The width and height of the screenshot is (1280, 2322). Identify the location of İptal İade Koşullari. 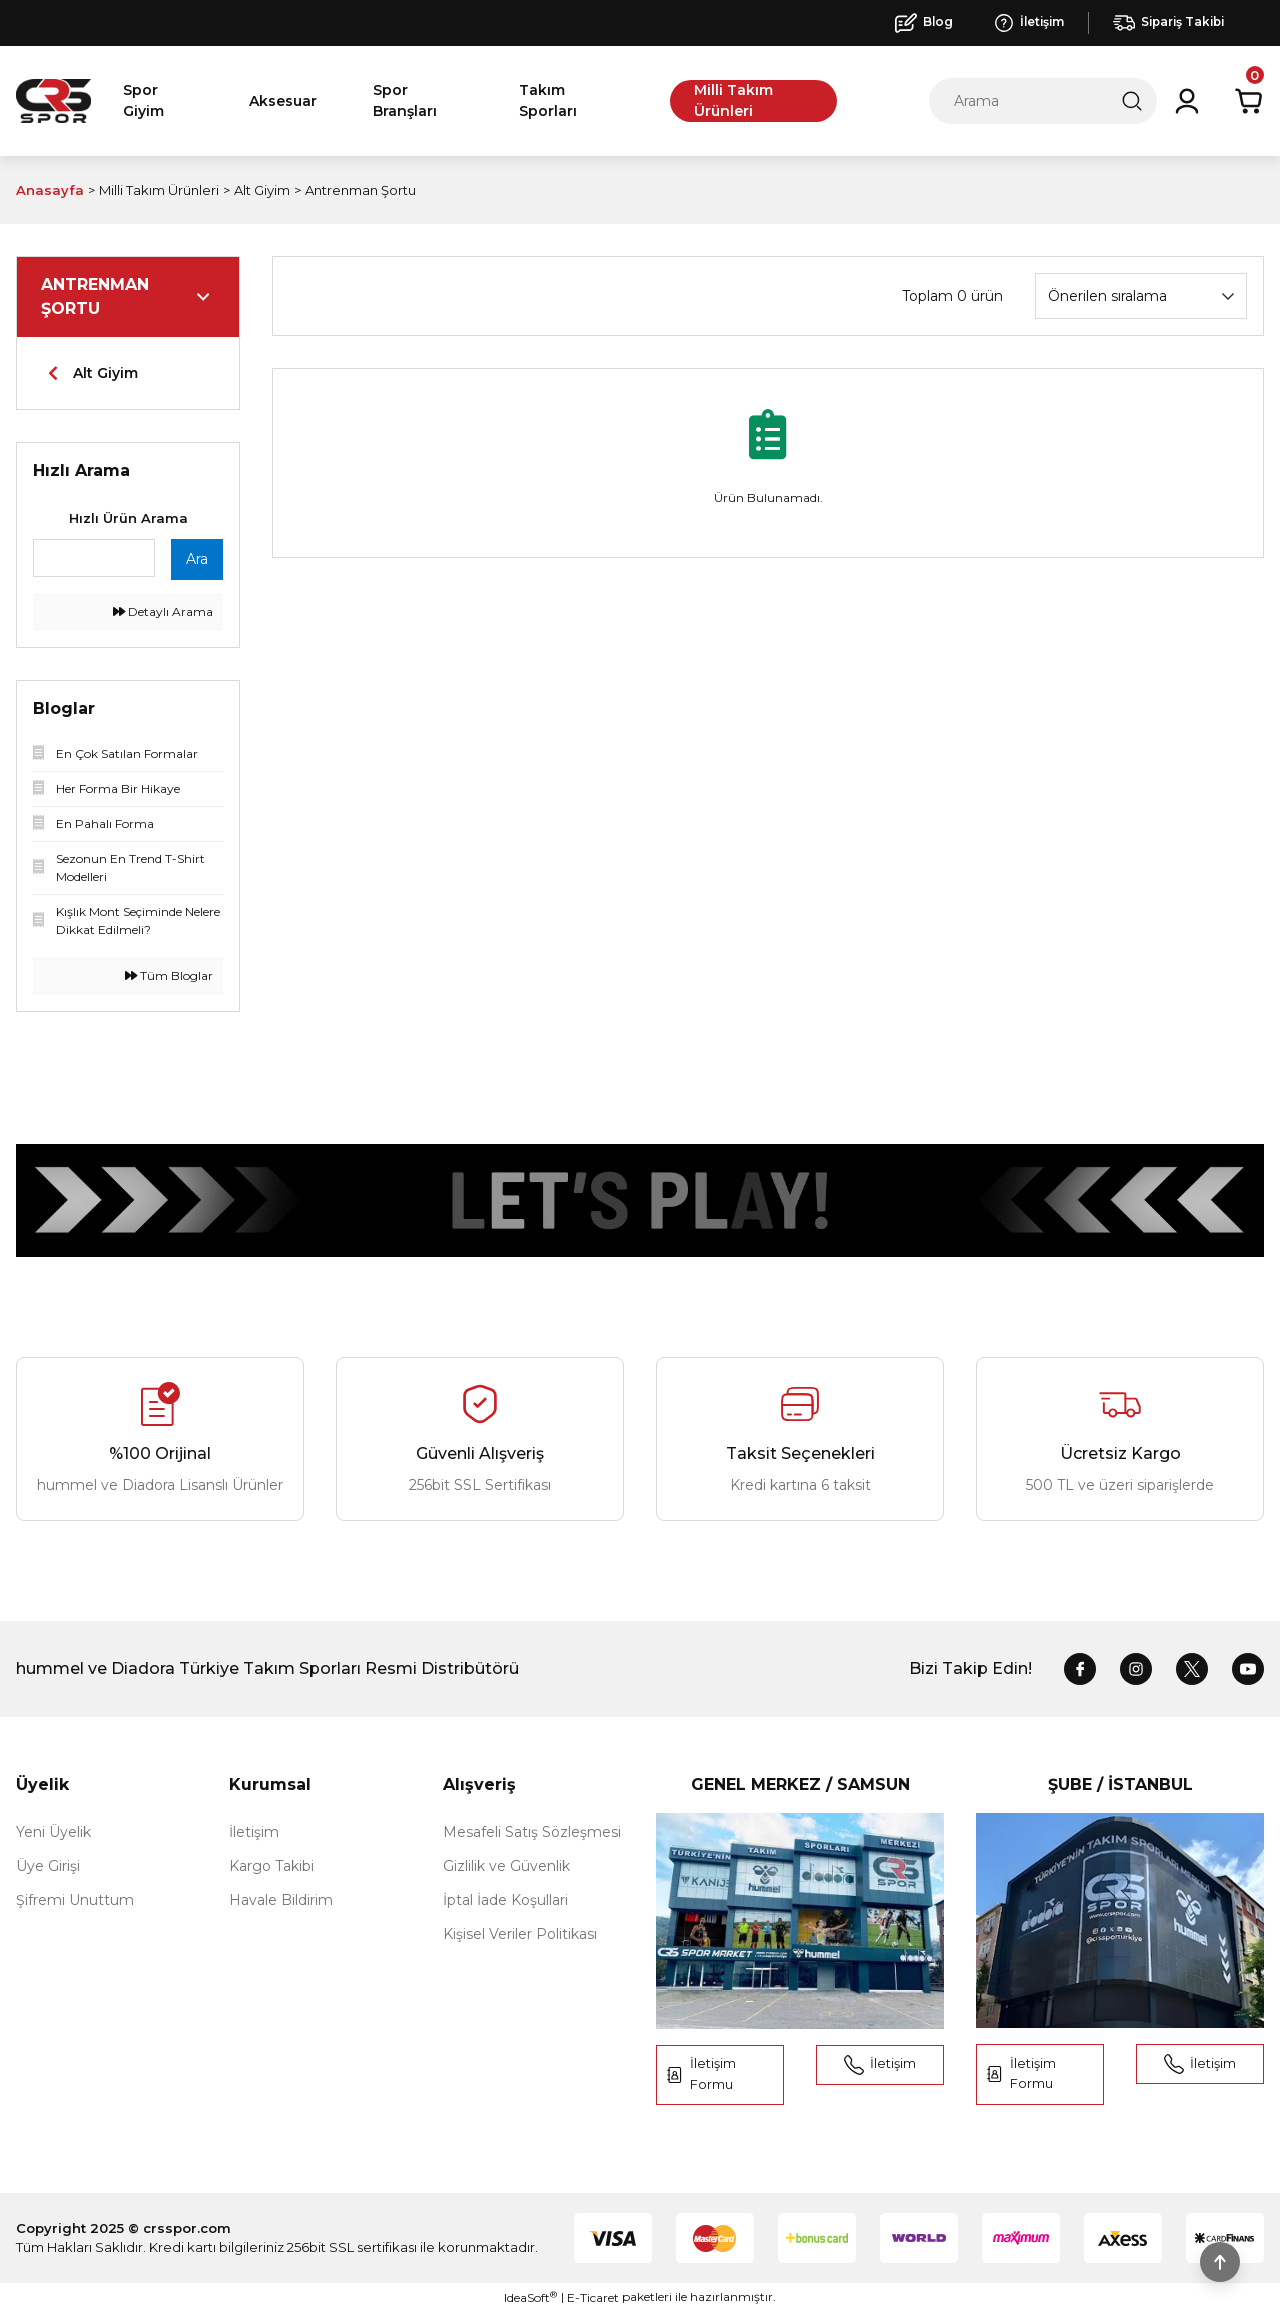
(505, 1900).